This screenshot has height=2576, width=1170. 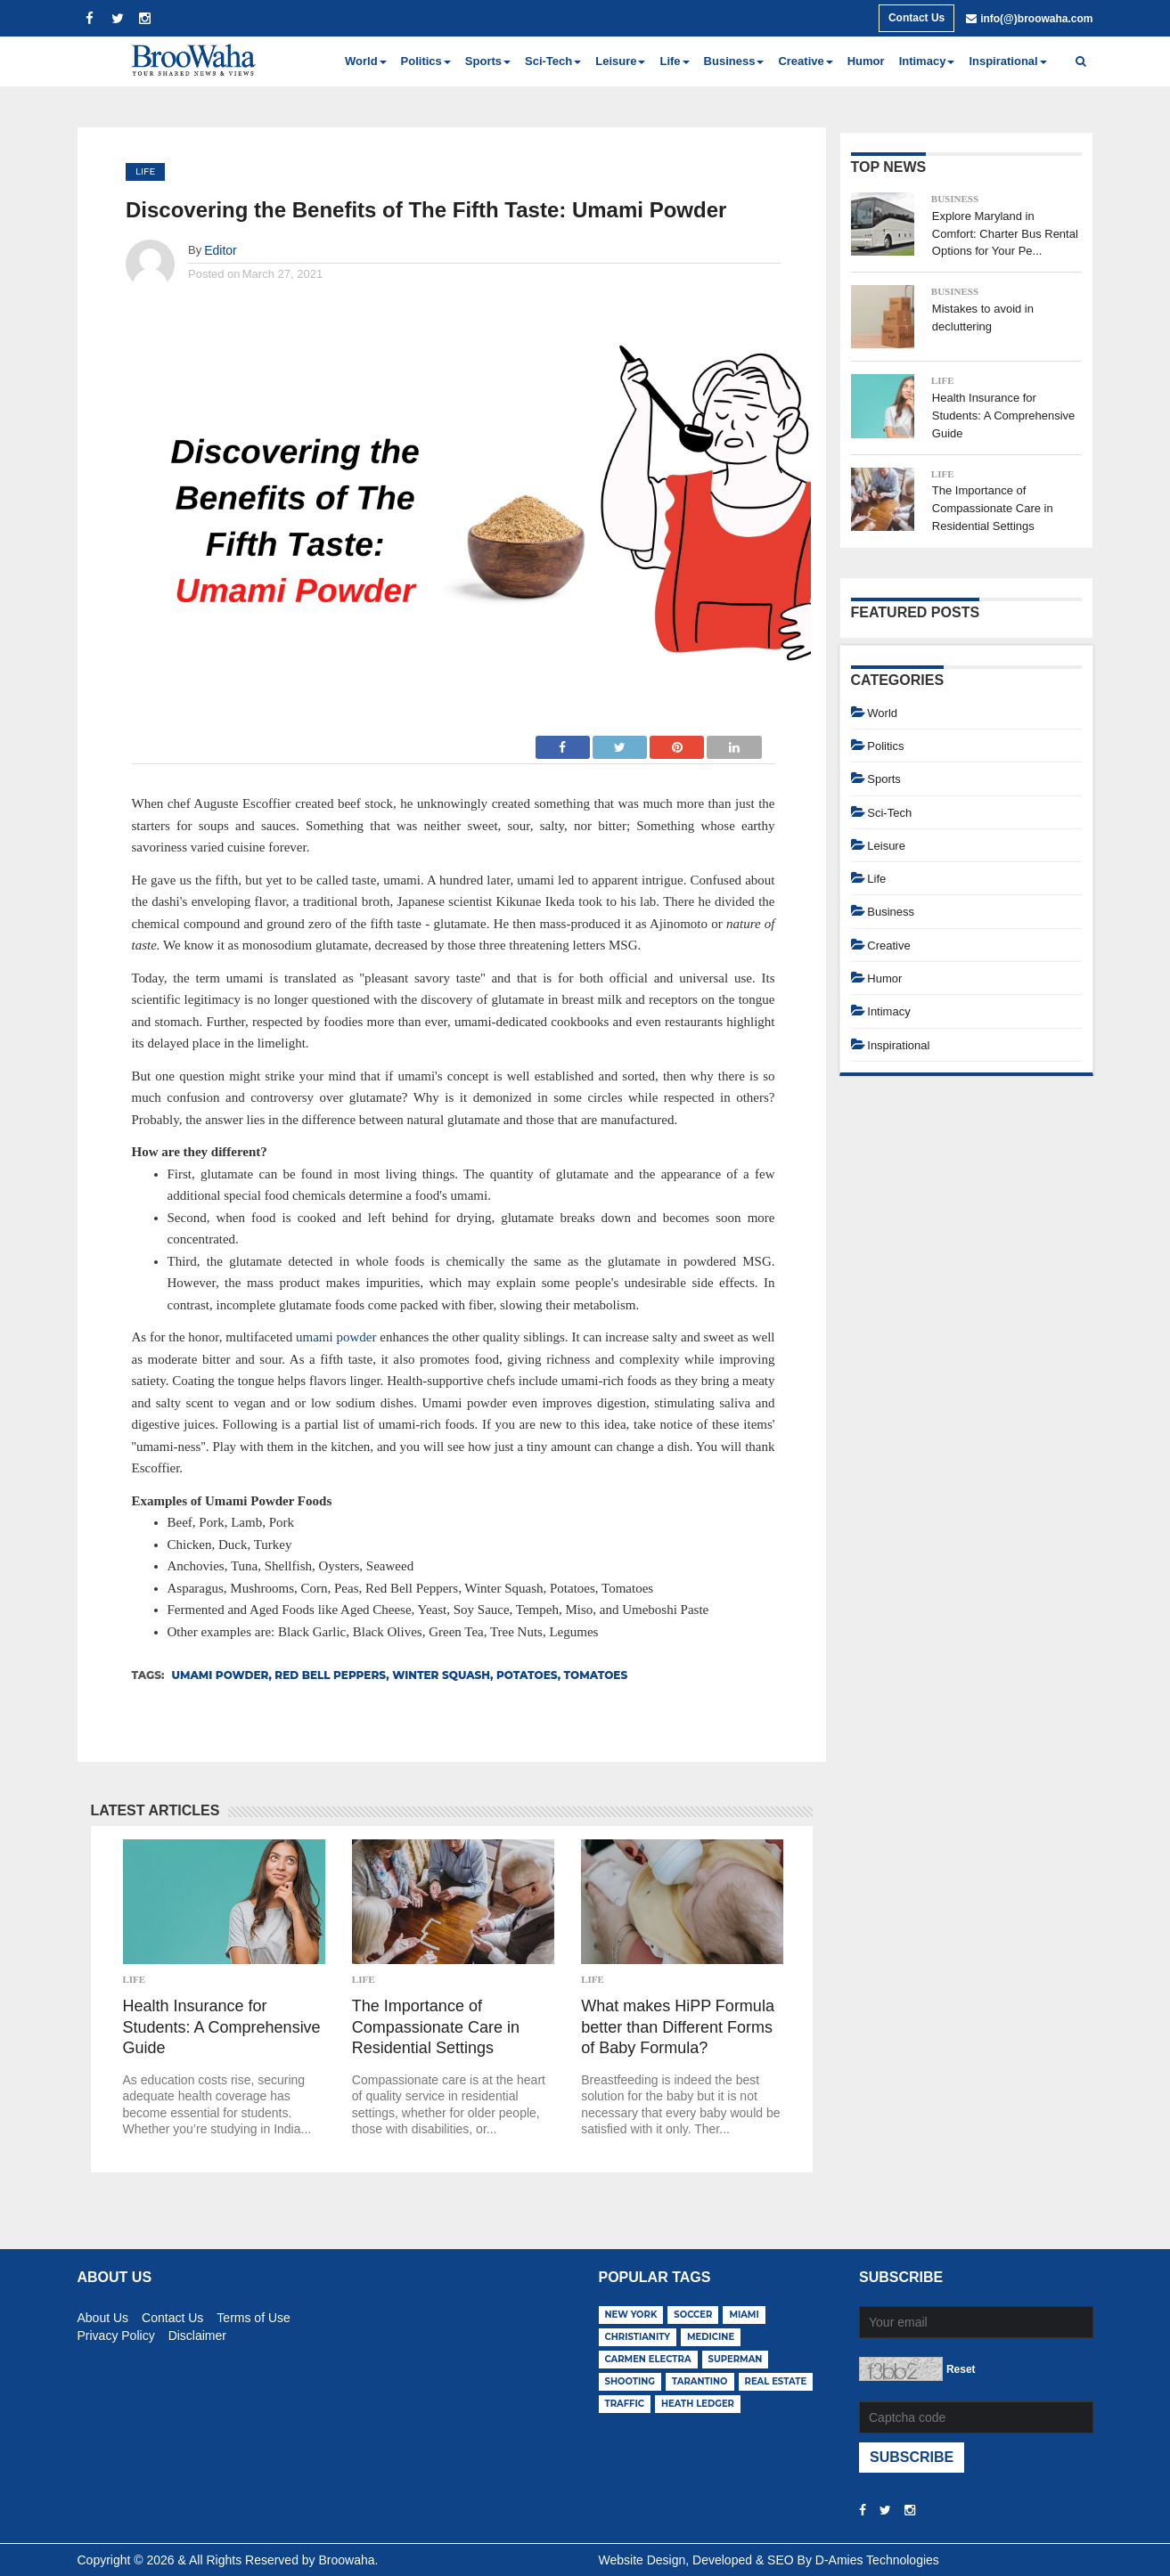 I want to click on real estate, so click(x=776, y=2381).